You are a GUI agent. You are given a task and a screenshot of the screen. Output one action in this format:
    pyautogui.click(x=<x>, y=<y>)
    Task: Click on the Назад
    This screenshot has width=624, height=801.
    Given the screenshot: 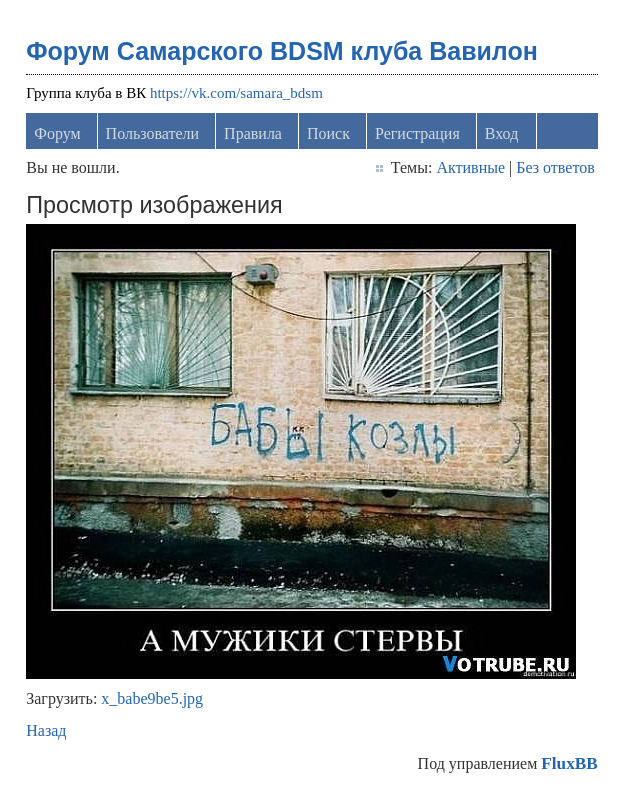 What is the action you would take?
    pyautogui.click(x=46, y=730)
    